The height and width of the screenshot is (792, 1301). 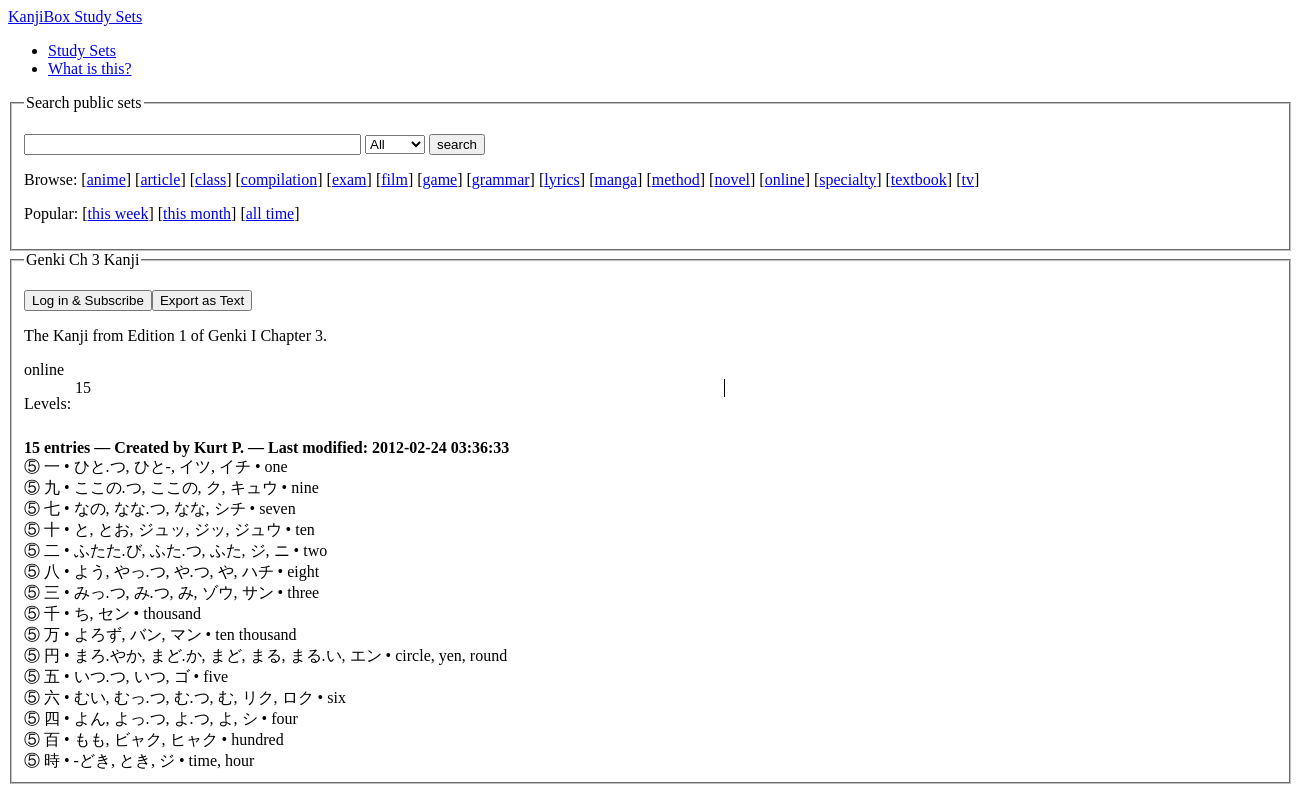 I want to click on compilation, so click(x=279, y=179).